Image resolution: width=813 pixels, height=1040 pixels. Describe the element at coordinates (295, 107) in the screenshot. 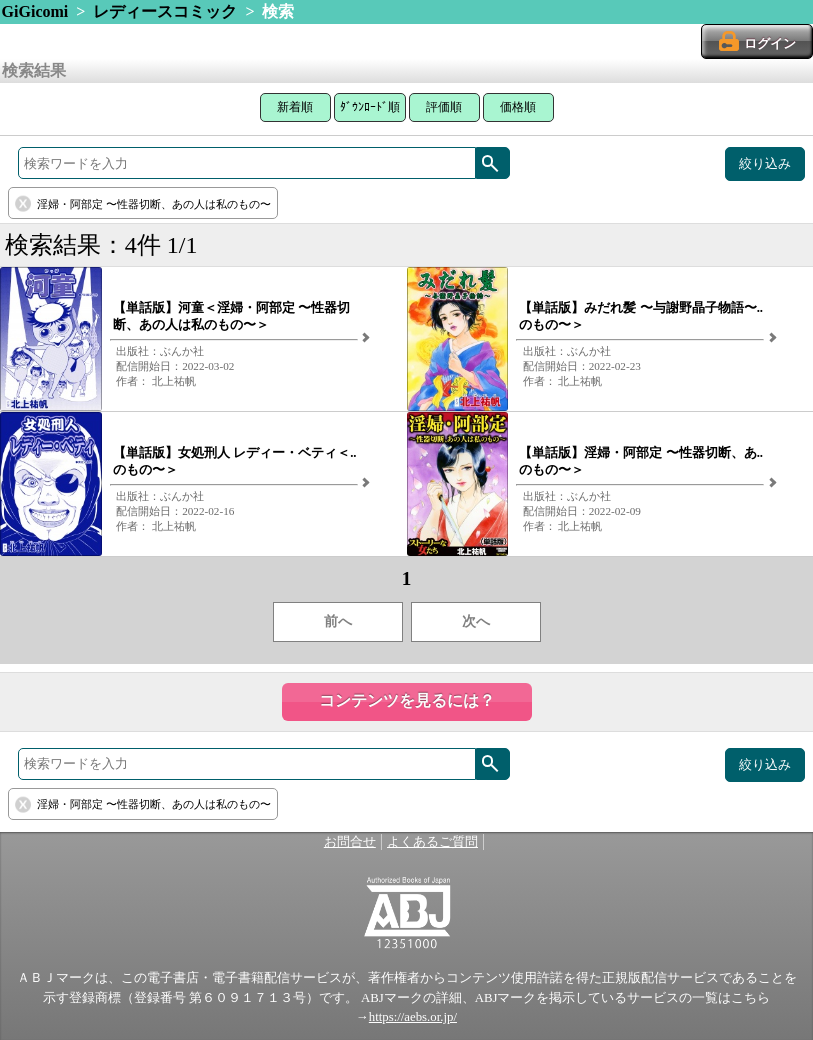

I see `新着順` at that location.